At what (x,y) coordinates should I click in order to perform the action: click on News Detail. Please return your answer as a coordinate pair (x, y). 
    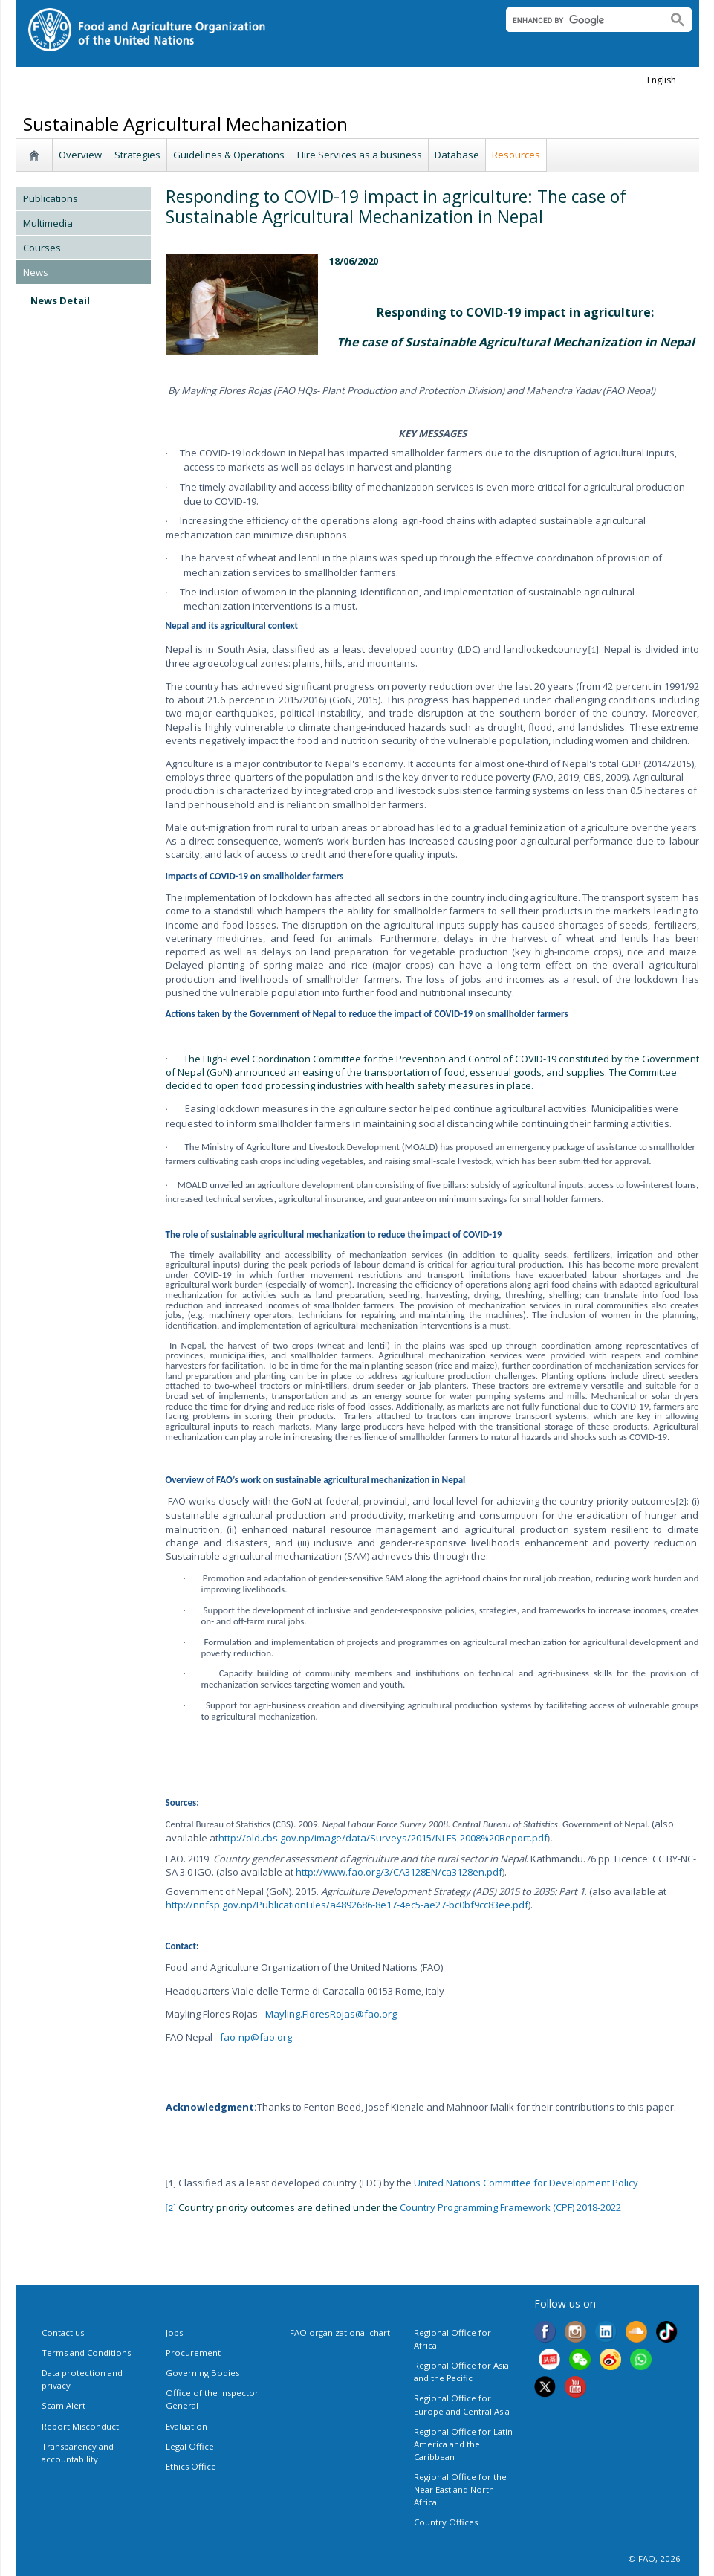
    Looking at the image, I should click on (60, 300).